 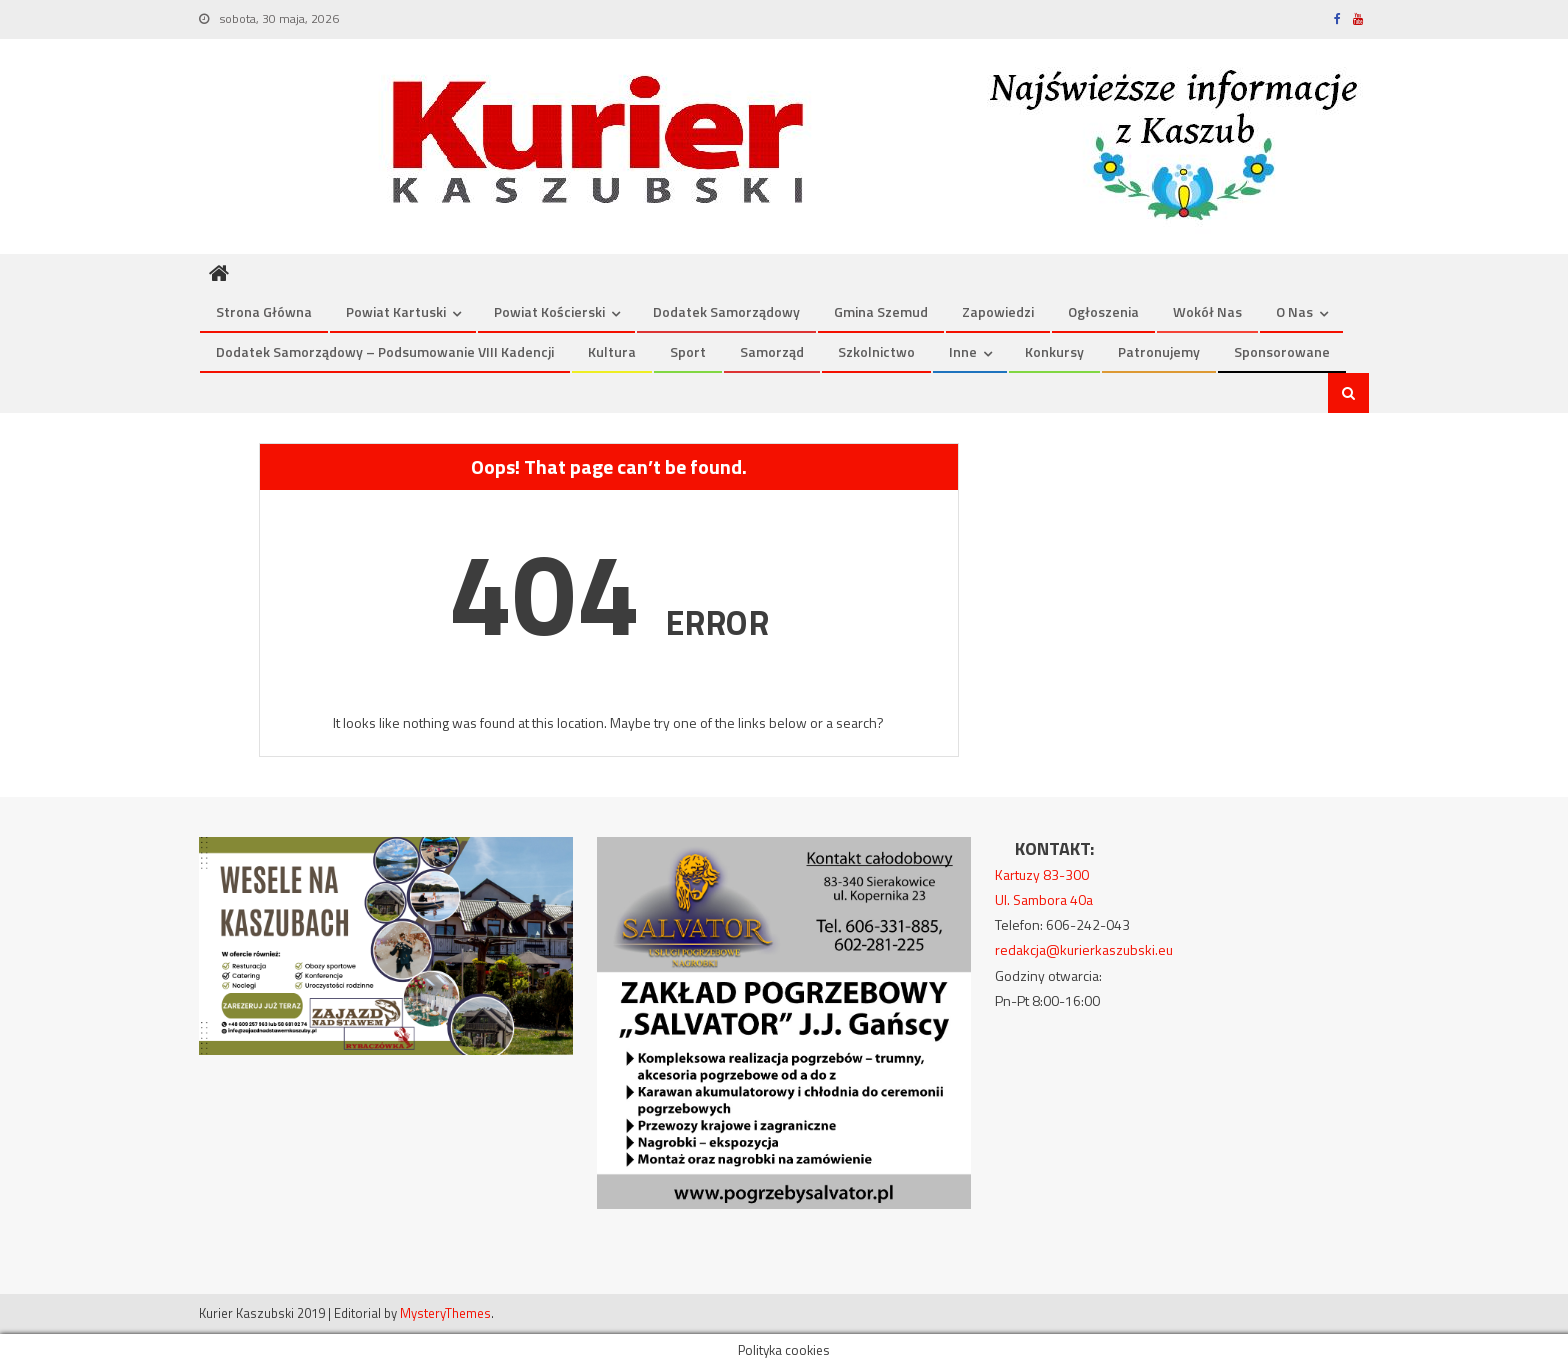 What do you see at coordinates (963, 351) in the screenshot?
I see `Inne` at bounding box center [963, 351].